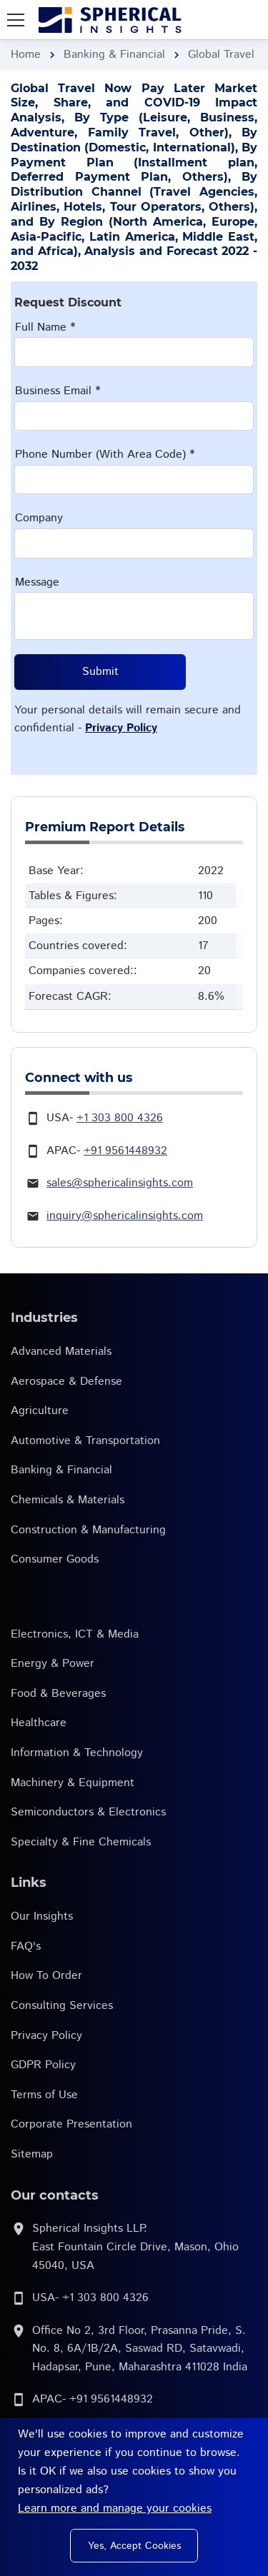  Describe the element at coordinates (125, 1151) in the screenshot. I see `+91 9561448932` at that location.